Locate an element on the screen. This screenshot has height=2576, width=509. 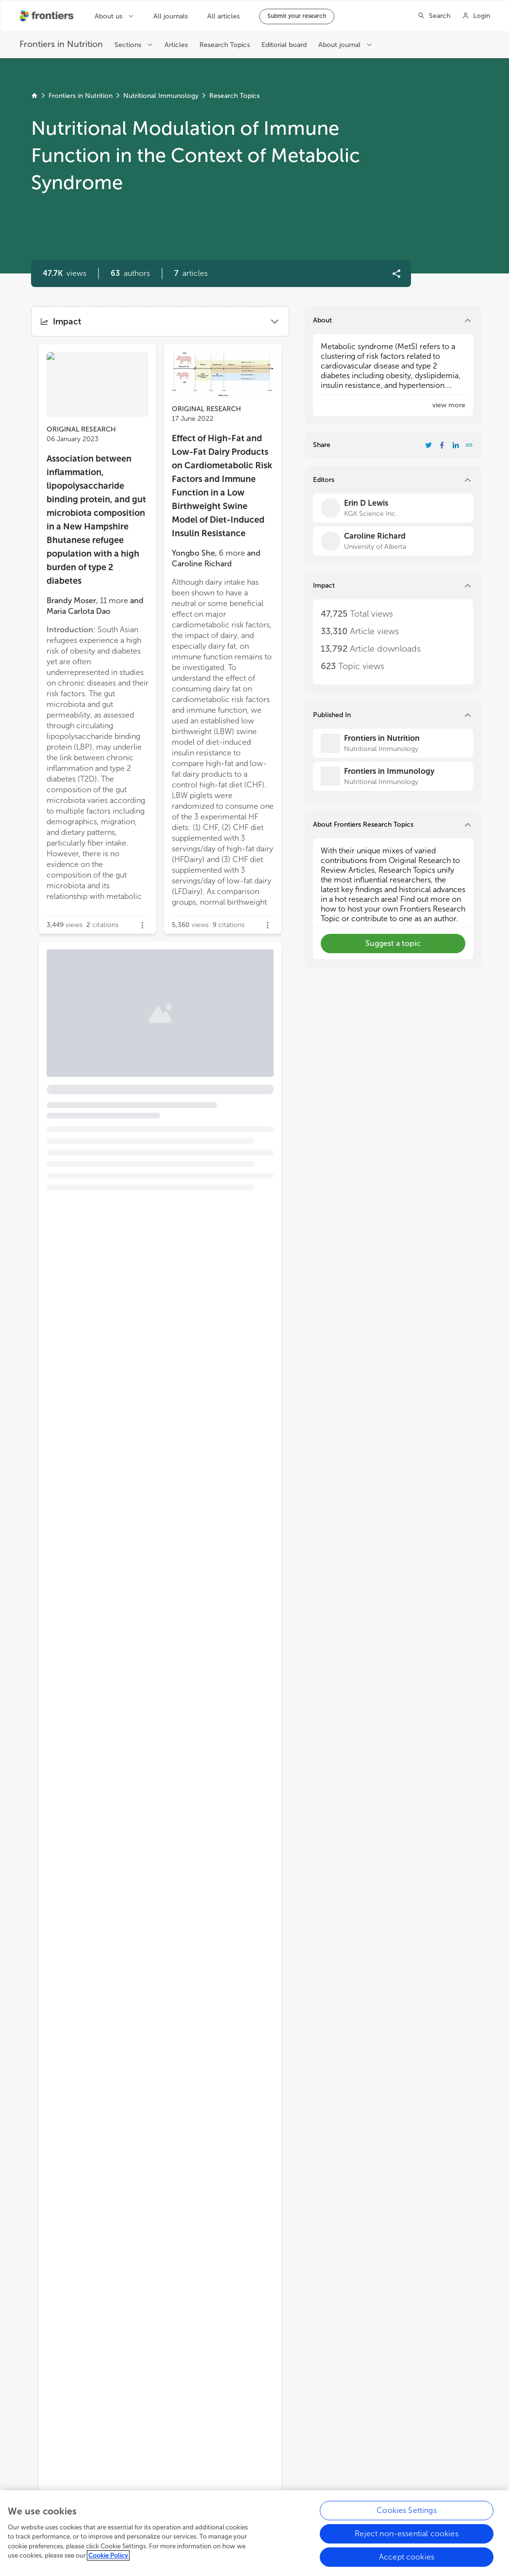
Cookie Policy [More information about your privacy, opens in a new tab] is located at coordinates (108, 2561).